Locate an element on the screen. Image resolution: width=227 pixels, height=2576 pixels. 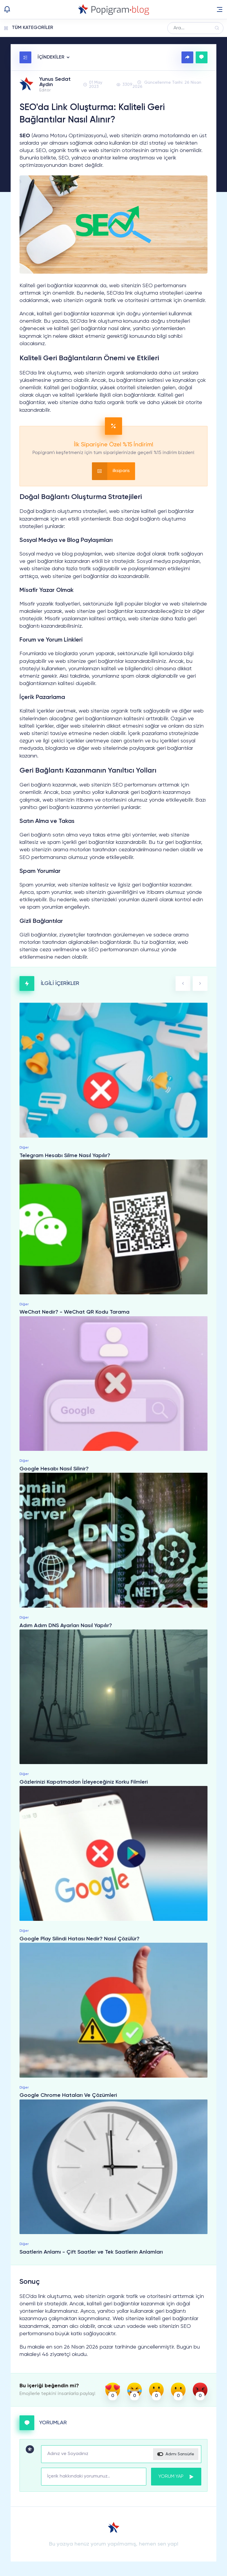
Google Hesabı Nasıl Silinir? is located at coordinates (54, 1469).